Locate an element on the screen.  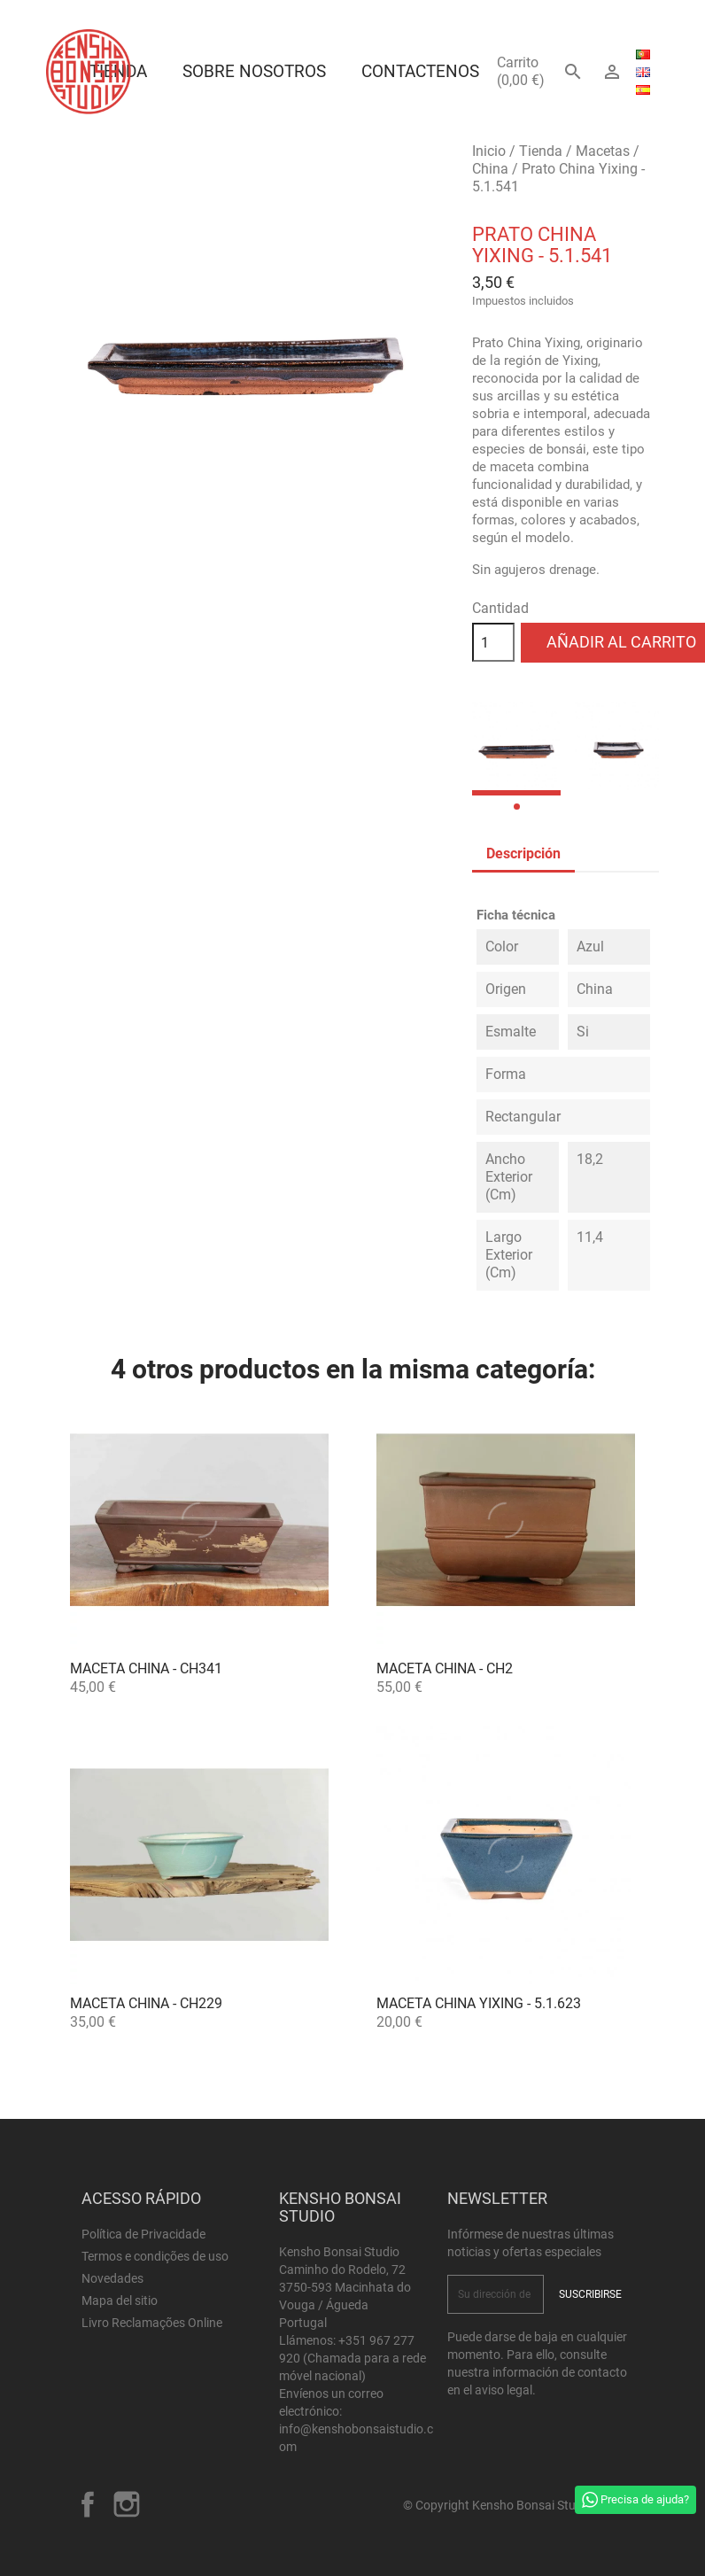
[Cantidad] is located at coordinates (493, 642).